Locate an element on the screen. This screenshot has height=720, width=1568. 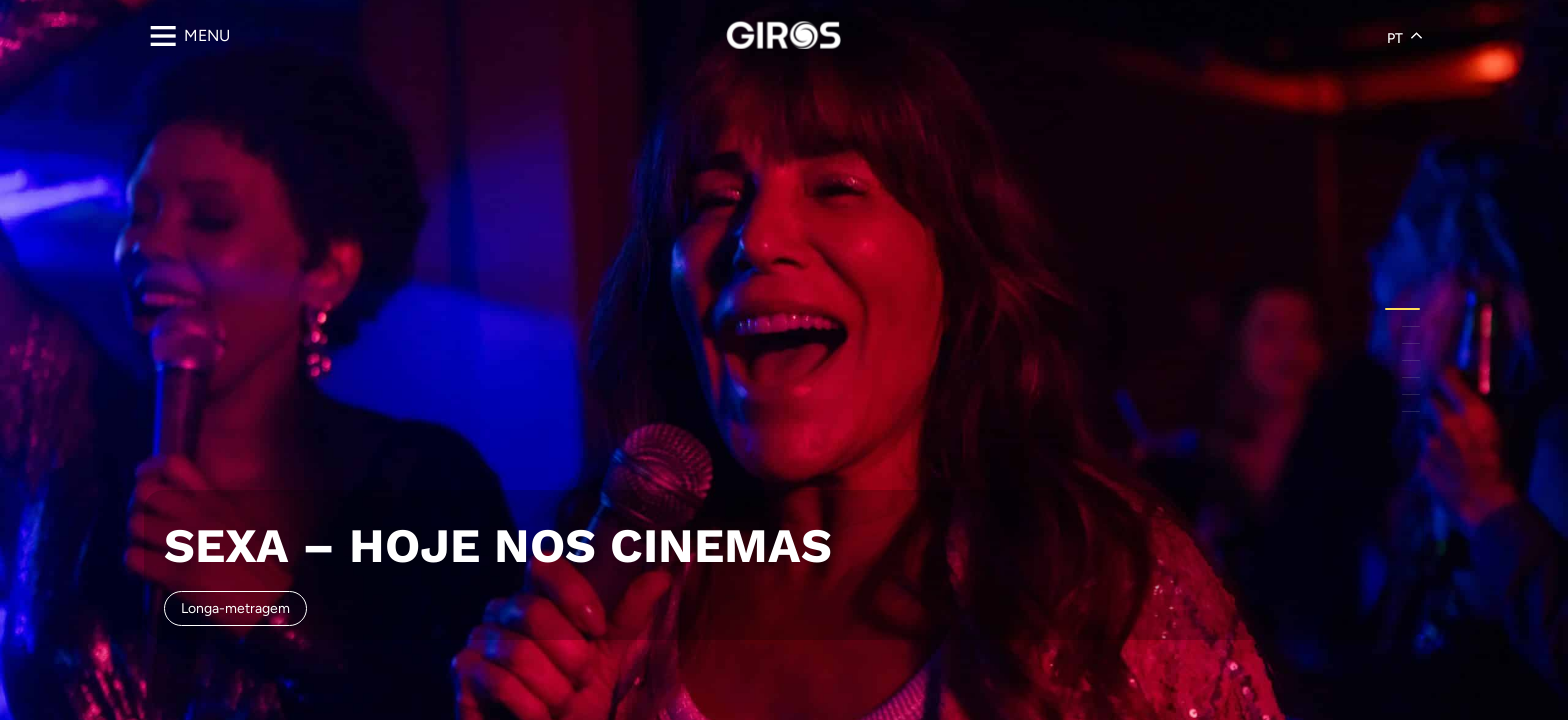
[button] is located at coordinates (1402, 309).